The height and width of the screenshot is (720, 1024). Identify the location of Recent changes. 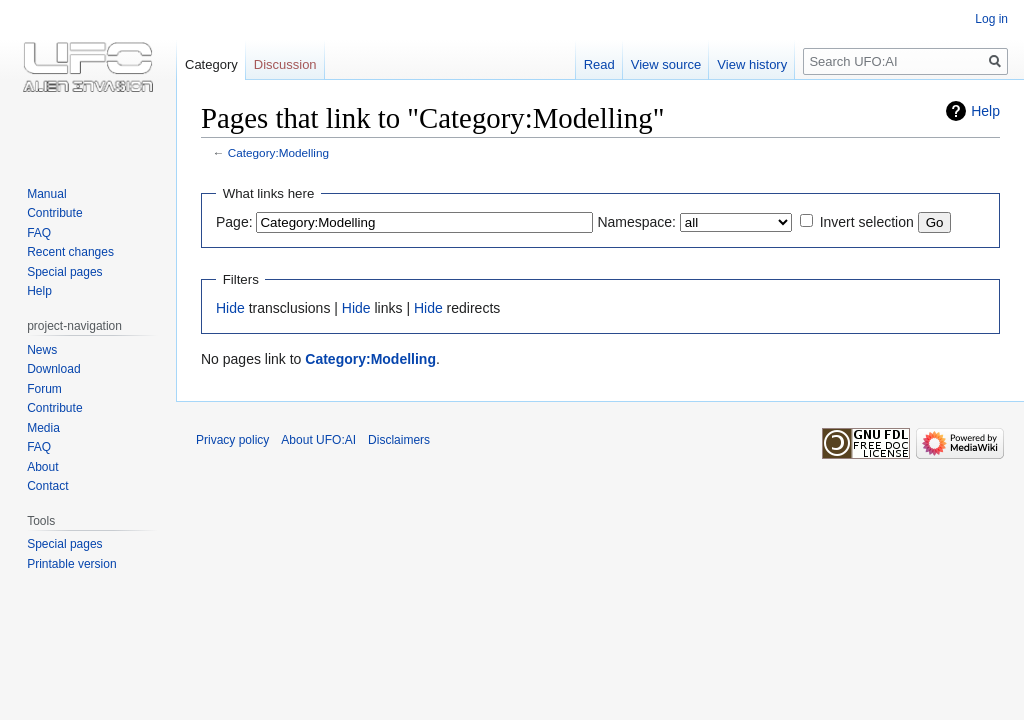
(70, 252).